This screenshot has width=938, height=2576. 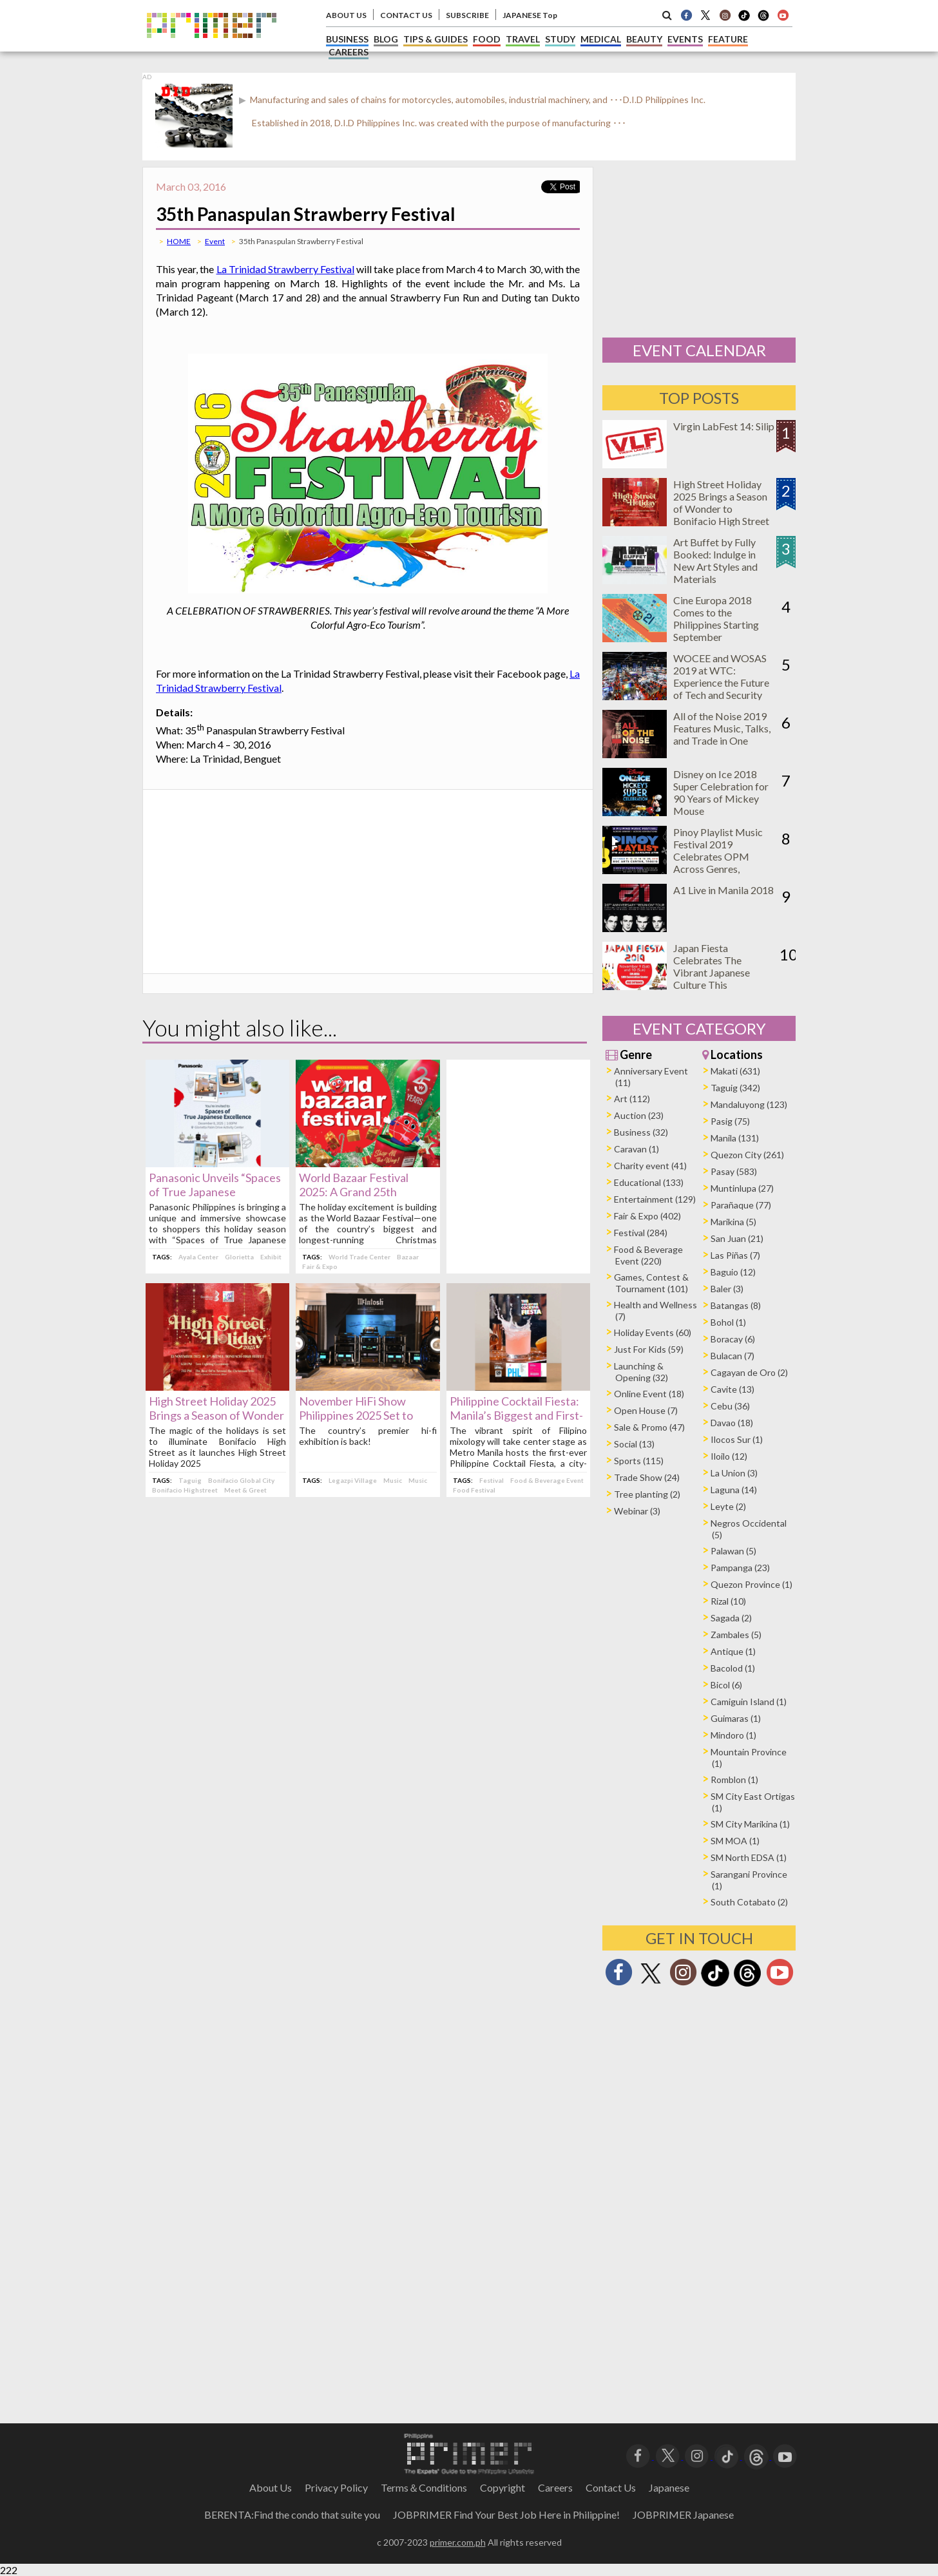 I want to click on South Cotabato (2), so click(x=749, y=1901).